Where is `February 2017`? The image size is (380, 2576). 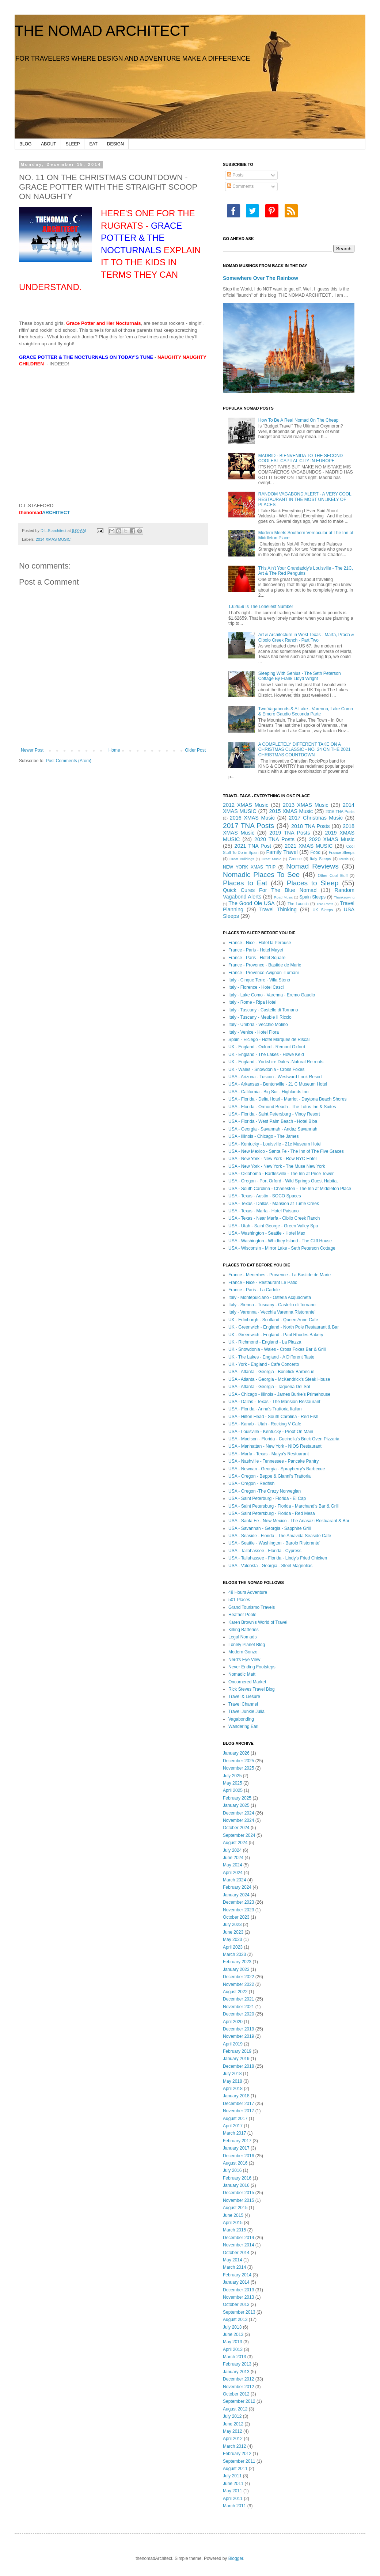 February 2017 is located at coordinates (237, 2140).